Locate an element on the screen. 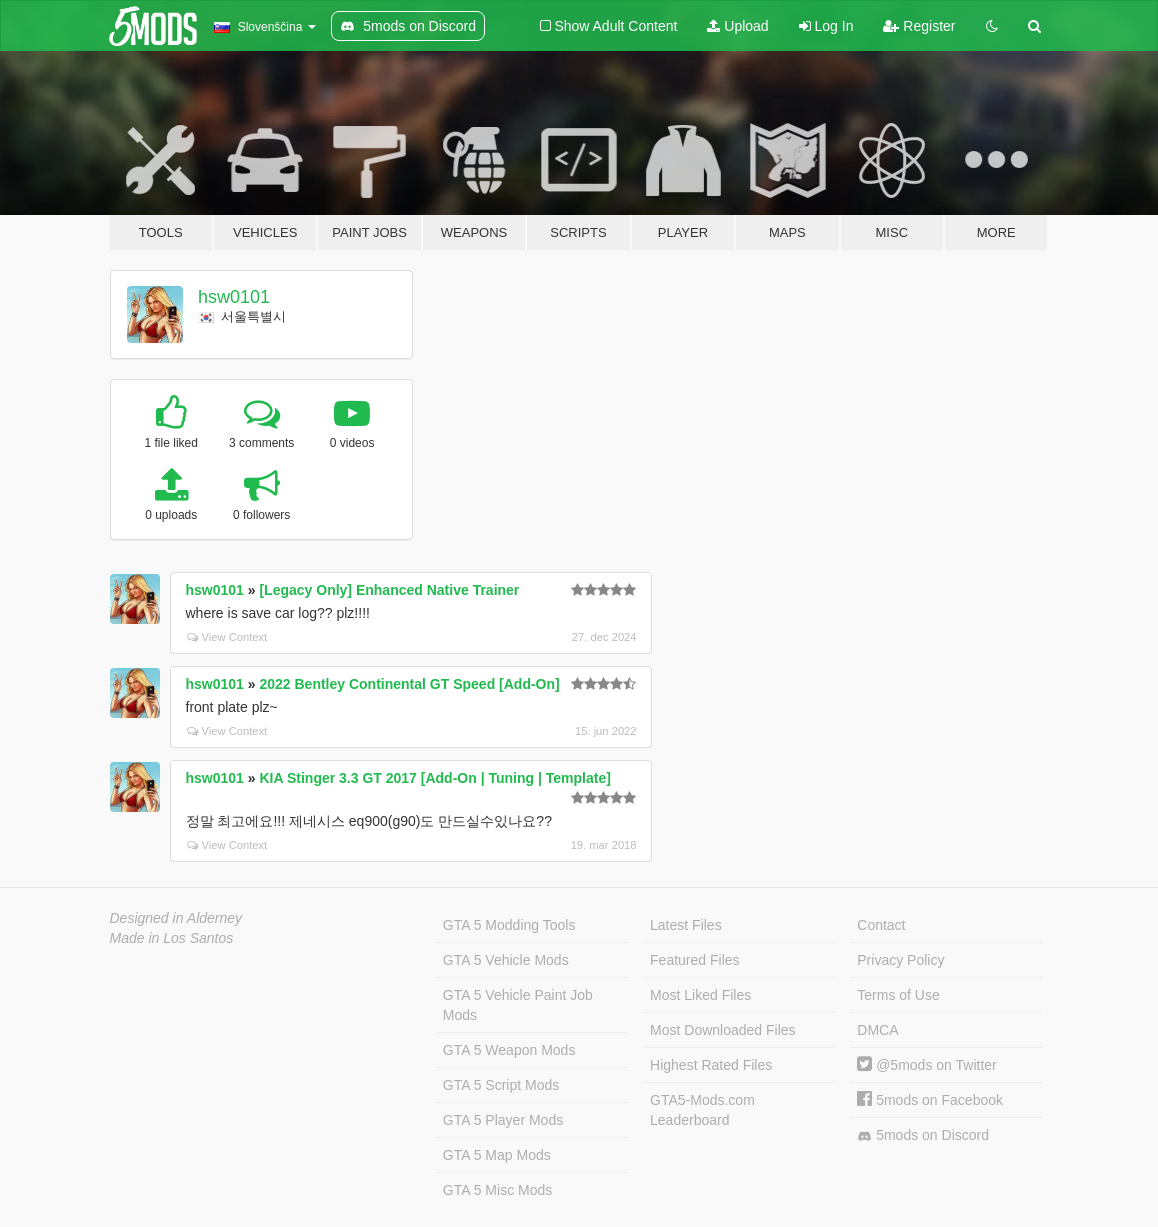 The width and height of the screenshot is (1158, 1227). 5mods on Discord is located at coordinates (923, 1135).